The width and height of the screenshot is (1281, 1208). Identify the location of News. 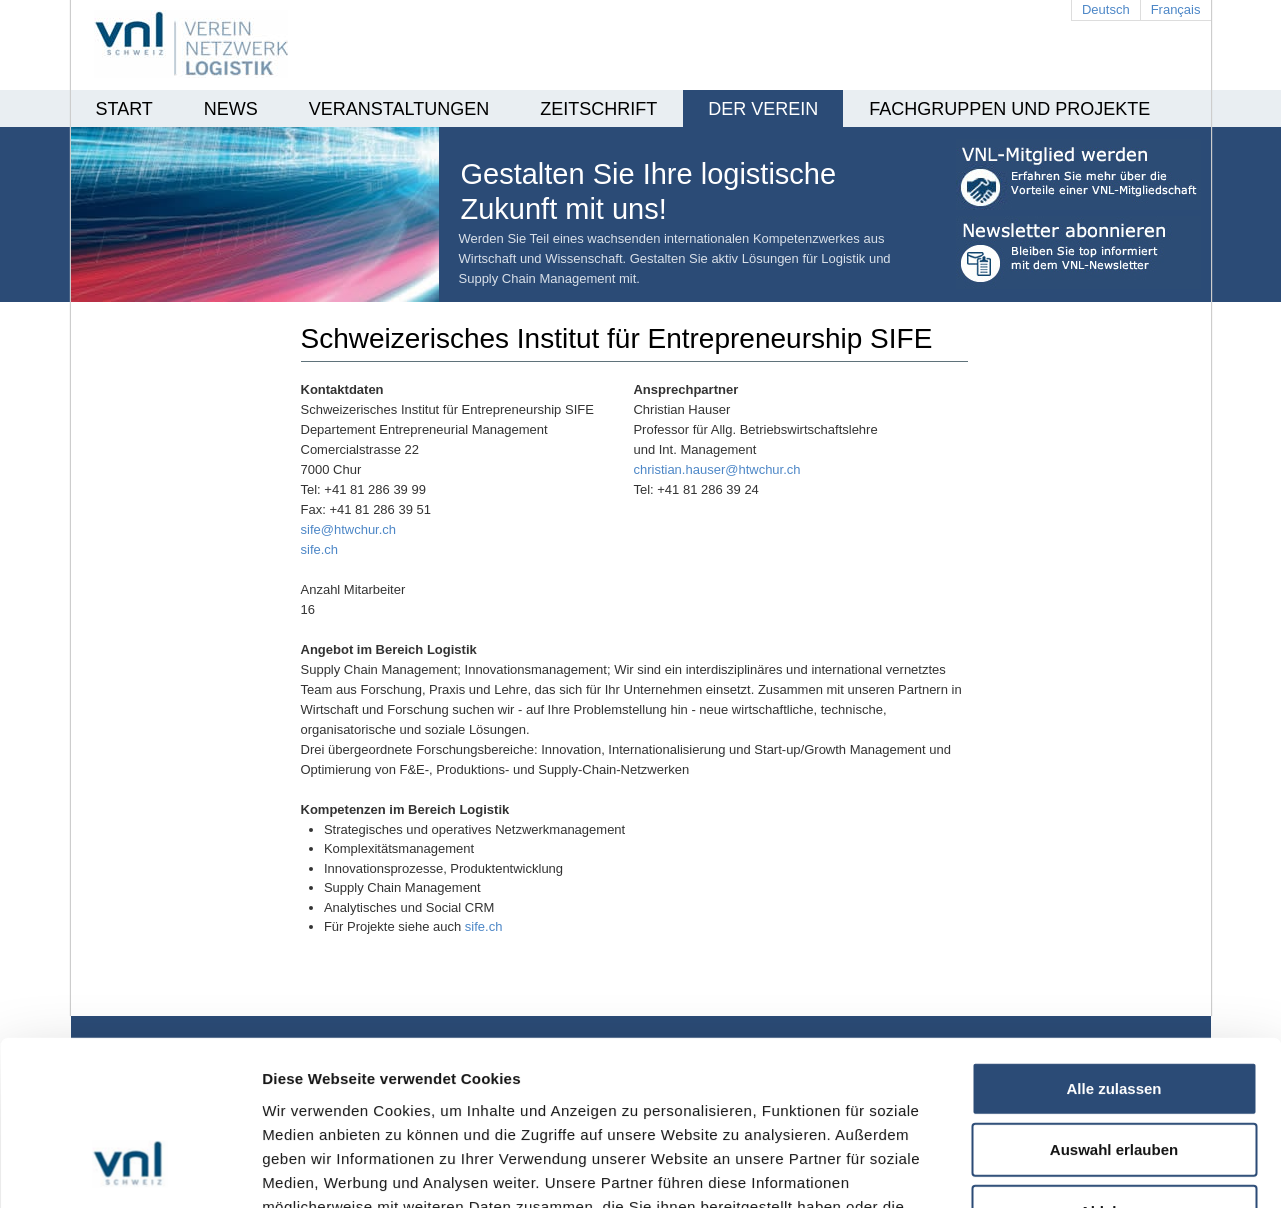
(231, 109).